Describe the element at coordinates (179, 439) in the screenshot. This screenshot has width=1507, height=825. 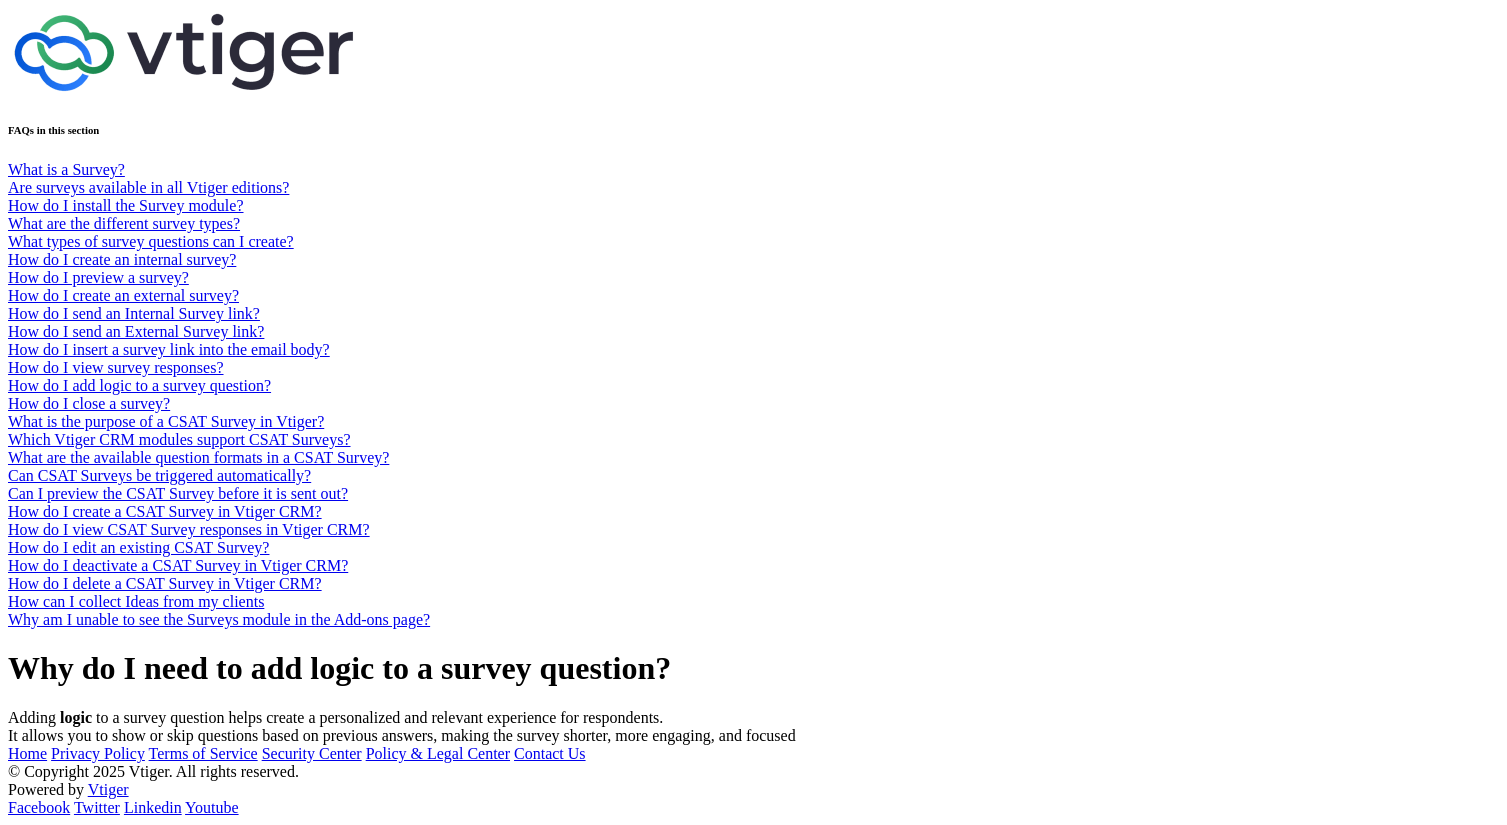
I see `Which Vtiger CRM modules support CSAT Surveys?` at that location.